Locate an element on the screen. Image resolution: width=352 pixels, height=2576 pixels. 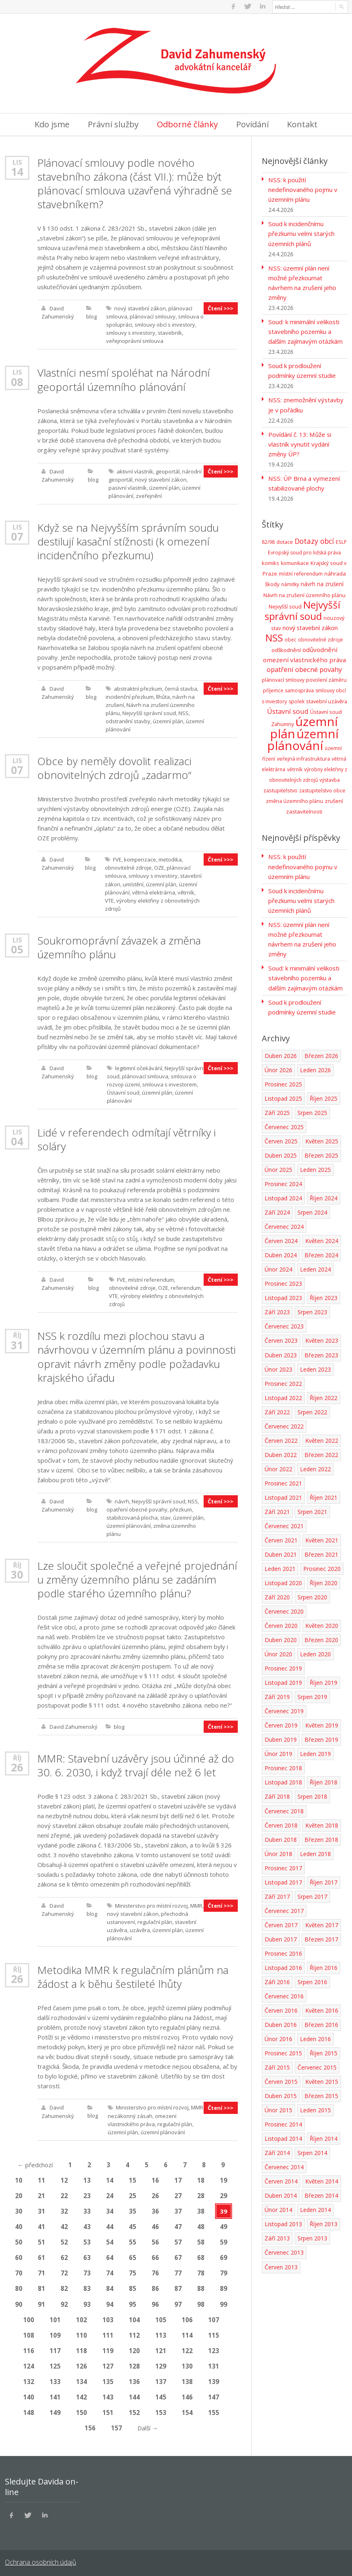
96 is located at coordinates (155, 2302).